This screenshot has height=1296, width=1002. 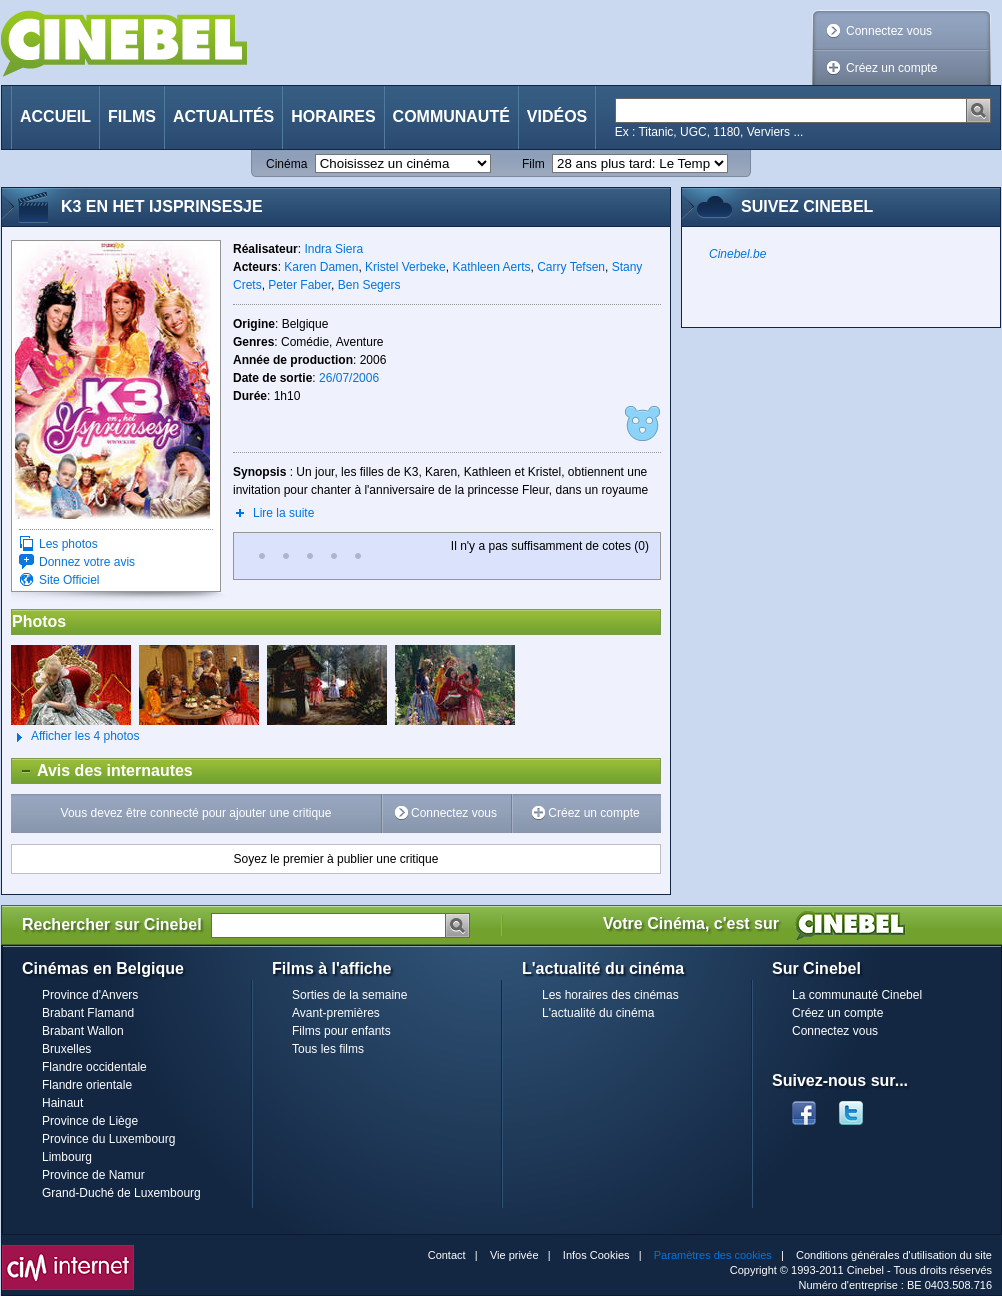 What do you see at coordinates (889, 31) in the screenshot?
I see `Connectez vous` at bounding box center [889, 31].